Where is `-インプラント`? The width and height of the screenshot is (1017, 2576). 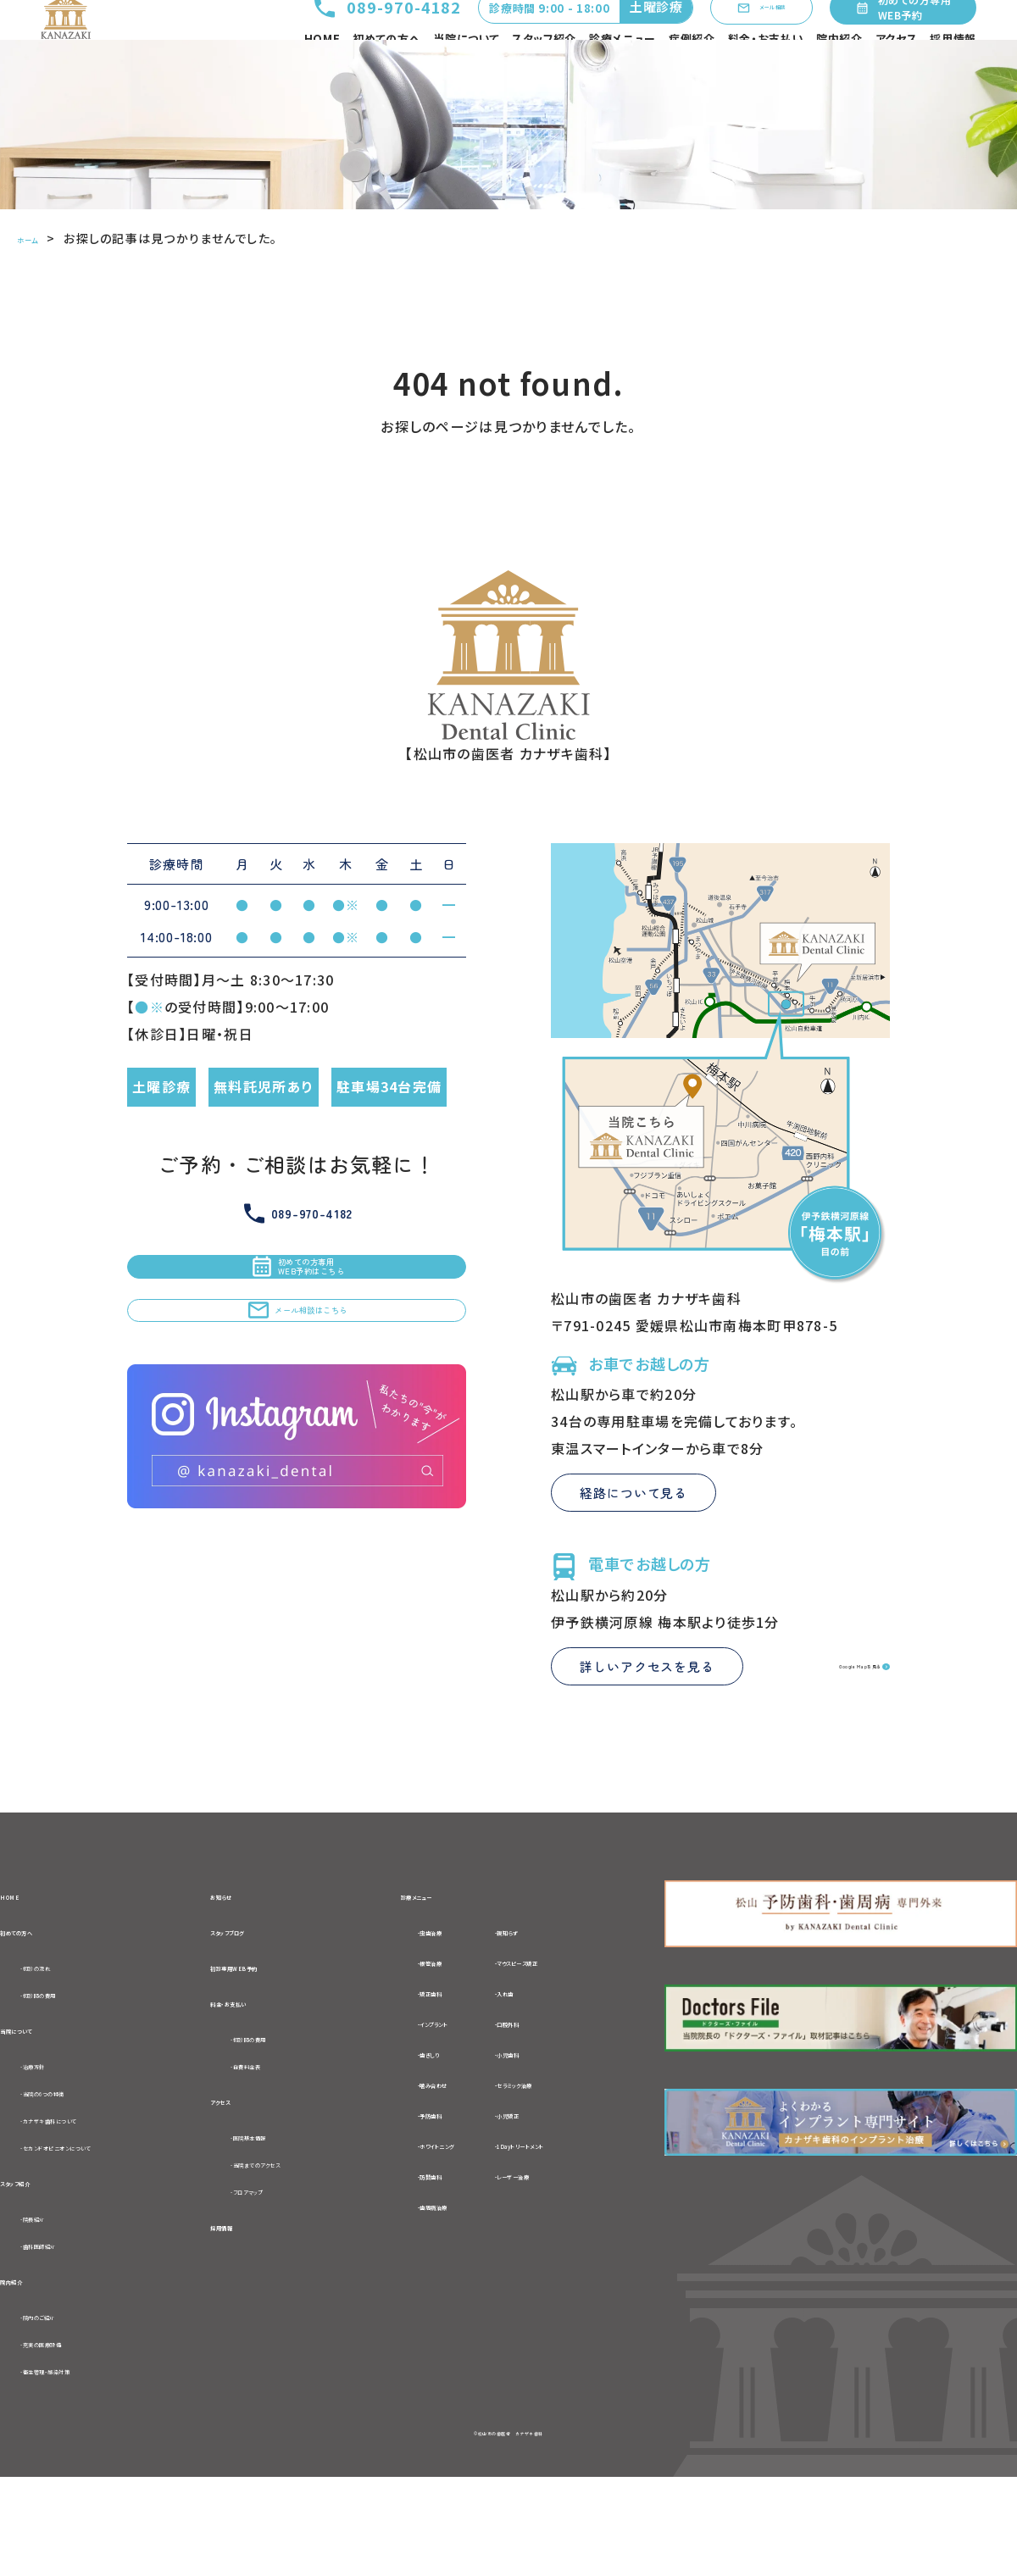
-インプラント is located at coordinates (428, 2087).